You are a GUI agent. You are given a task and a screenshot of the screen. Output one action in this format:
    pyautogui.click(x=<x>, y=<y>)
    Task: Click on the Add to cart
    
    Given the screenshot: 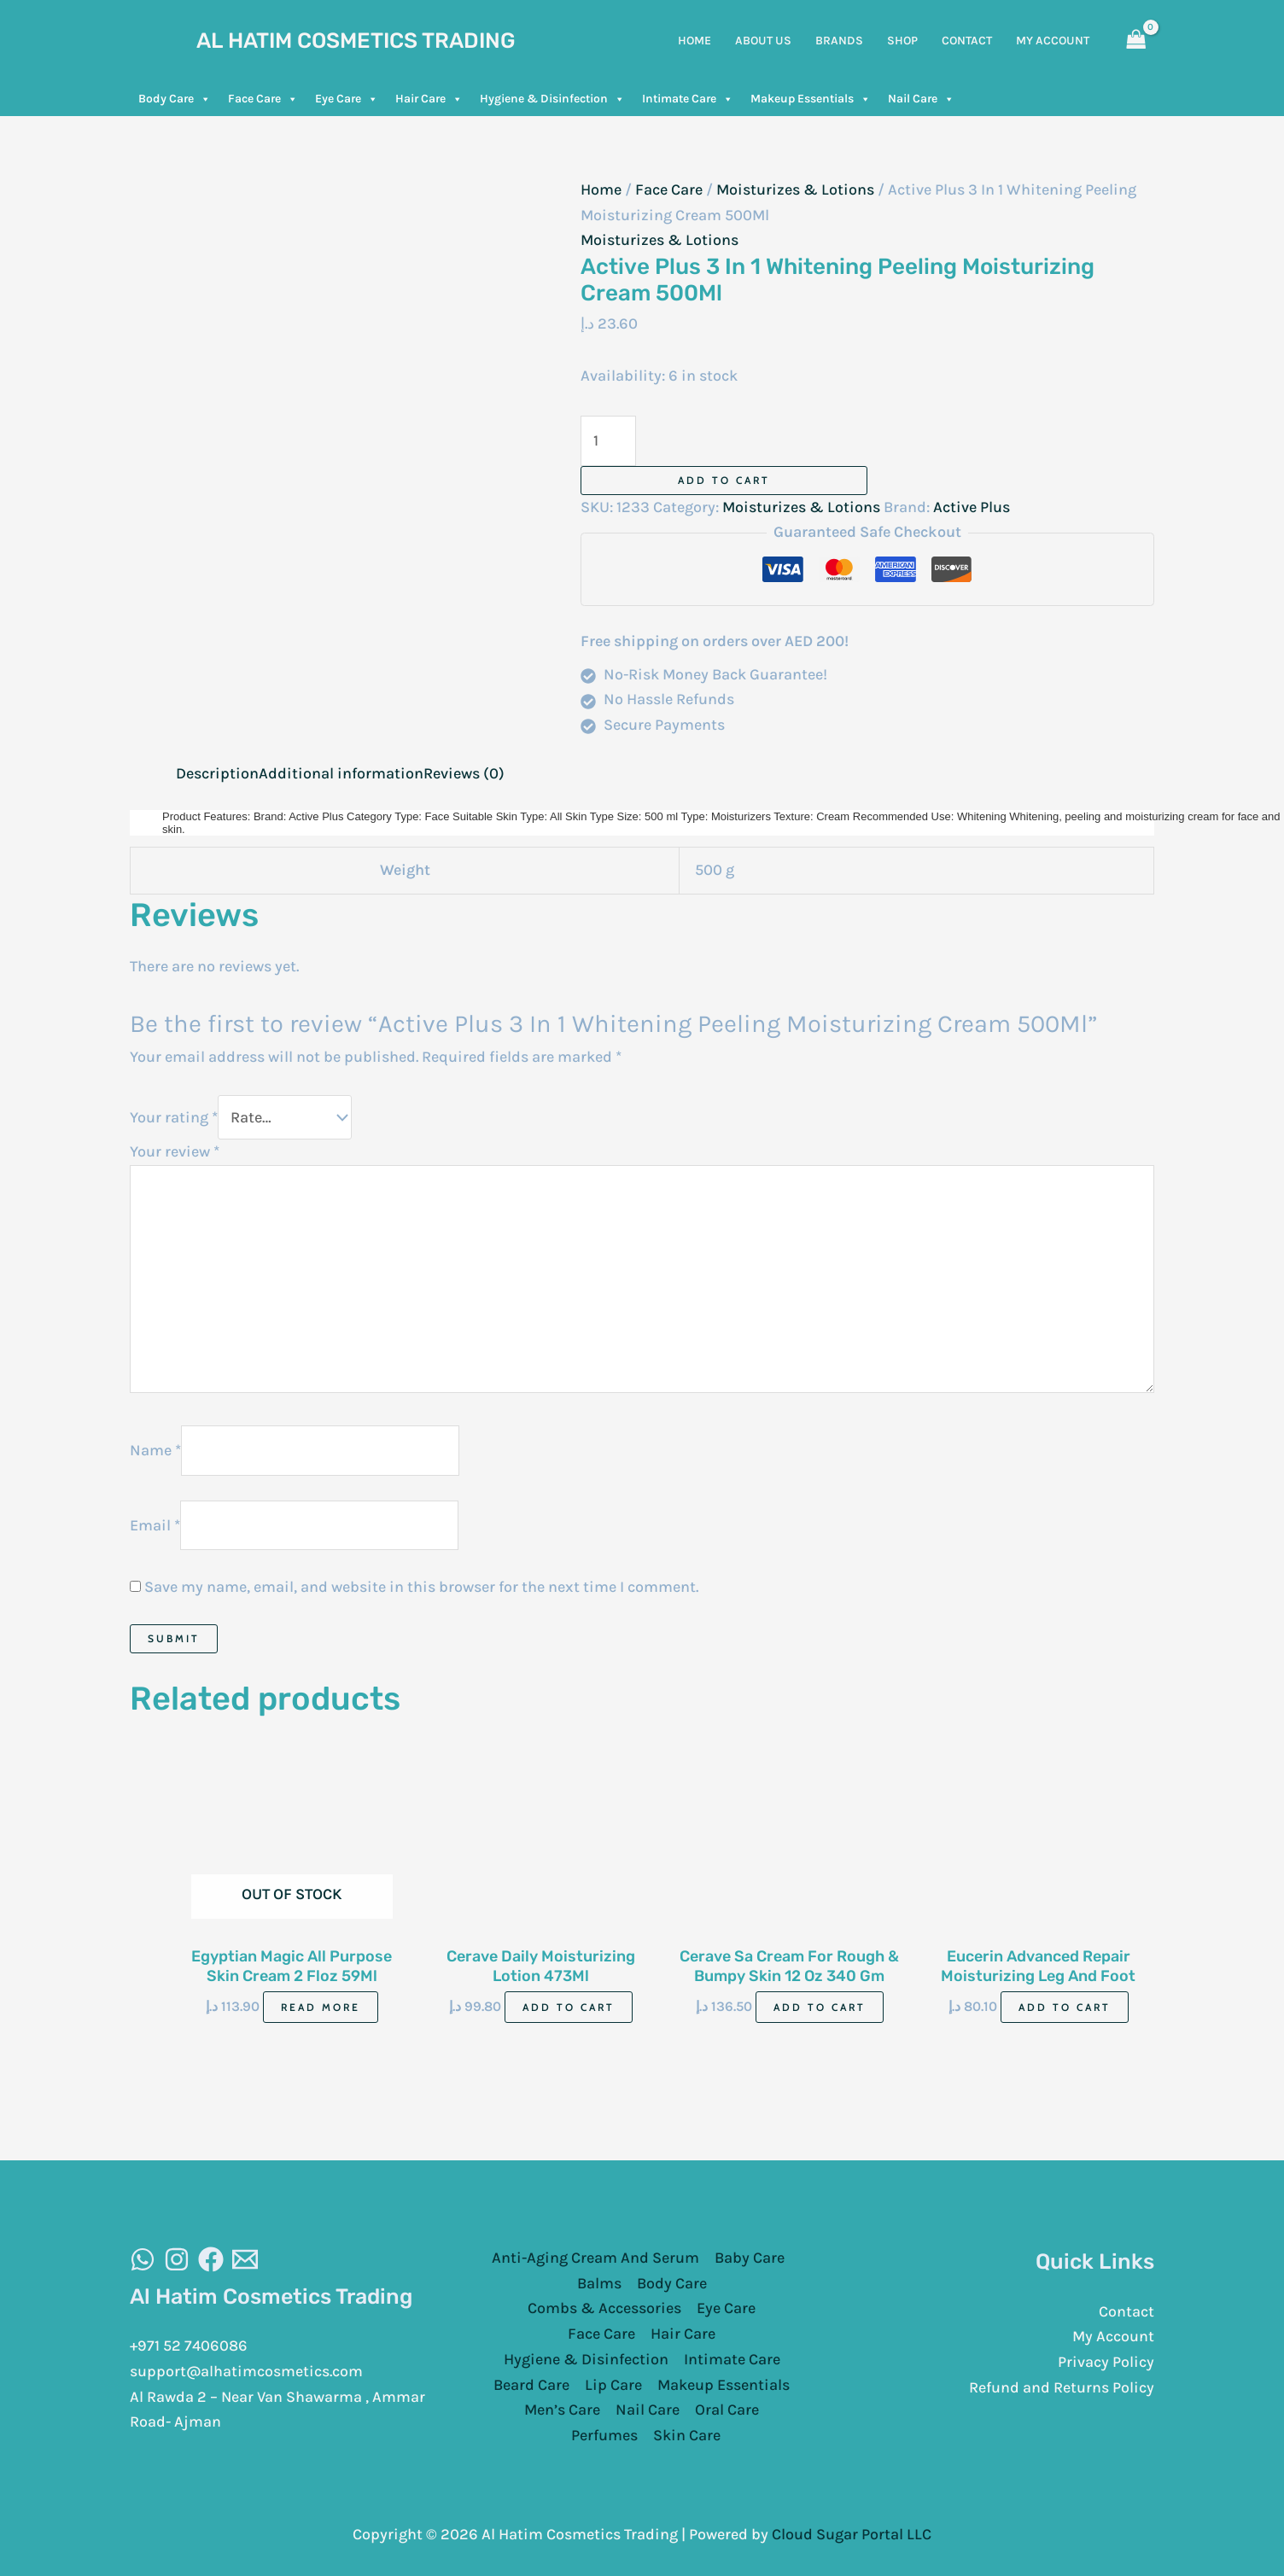 What is the action you would take?
    pyautogui.click(x=724, y=480)
    